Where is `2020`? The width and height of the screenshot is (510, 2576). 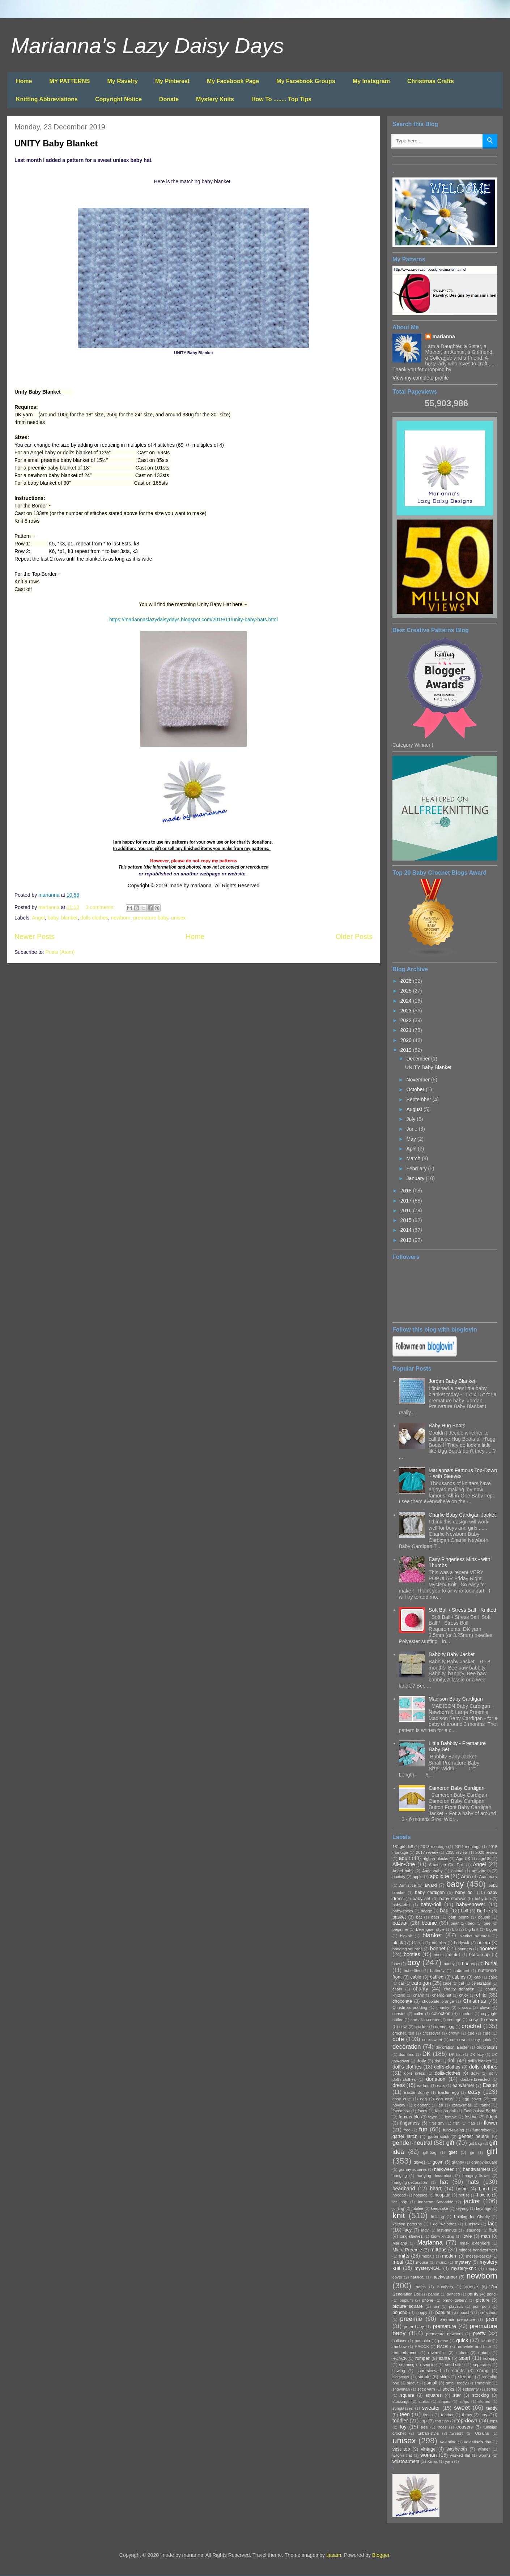 2020 is located at coordinates (406, 1040).